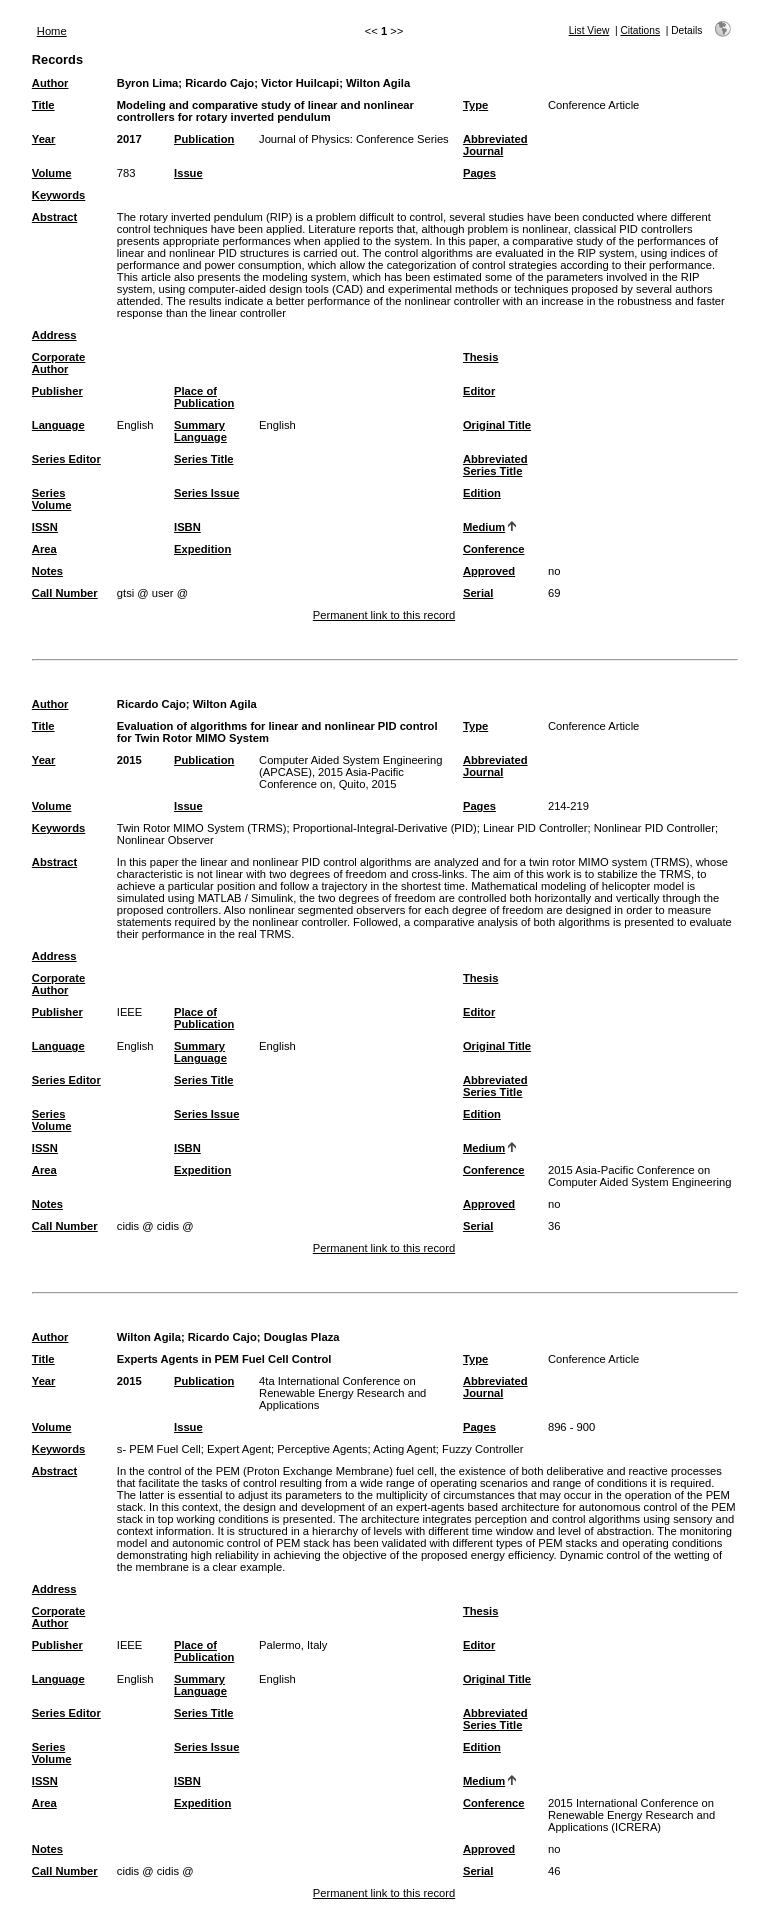 Image resolution: width=768 pixels, height=1912 pixels. What do you see at coordinates (322, 1449) in the screenshot?
I see `Perceptive Agents` at bounding box center [322, 1449].